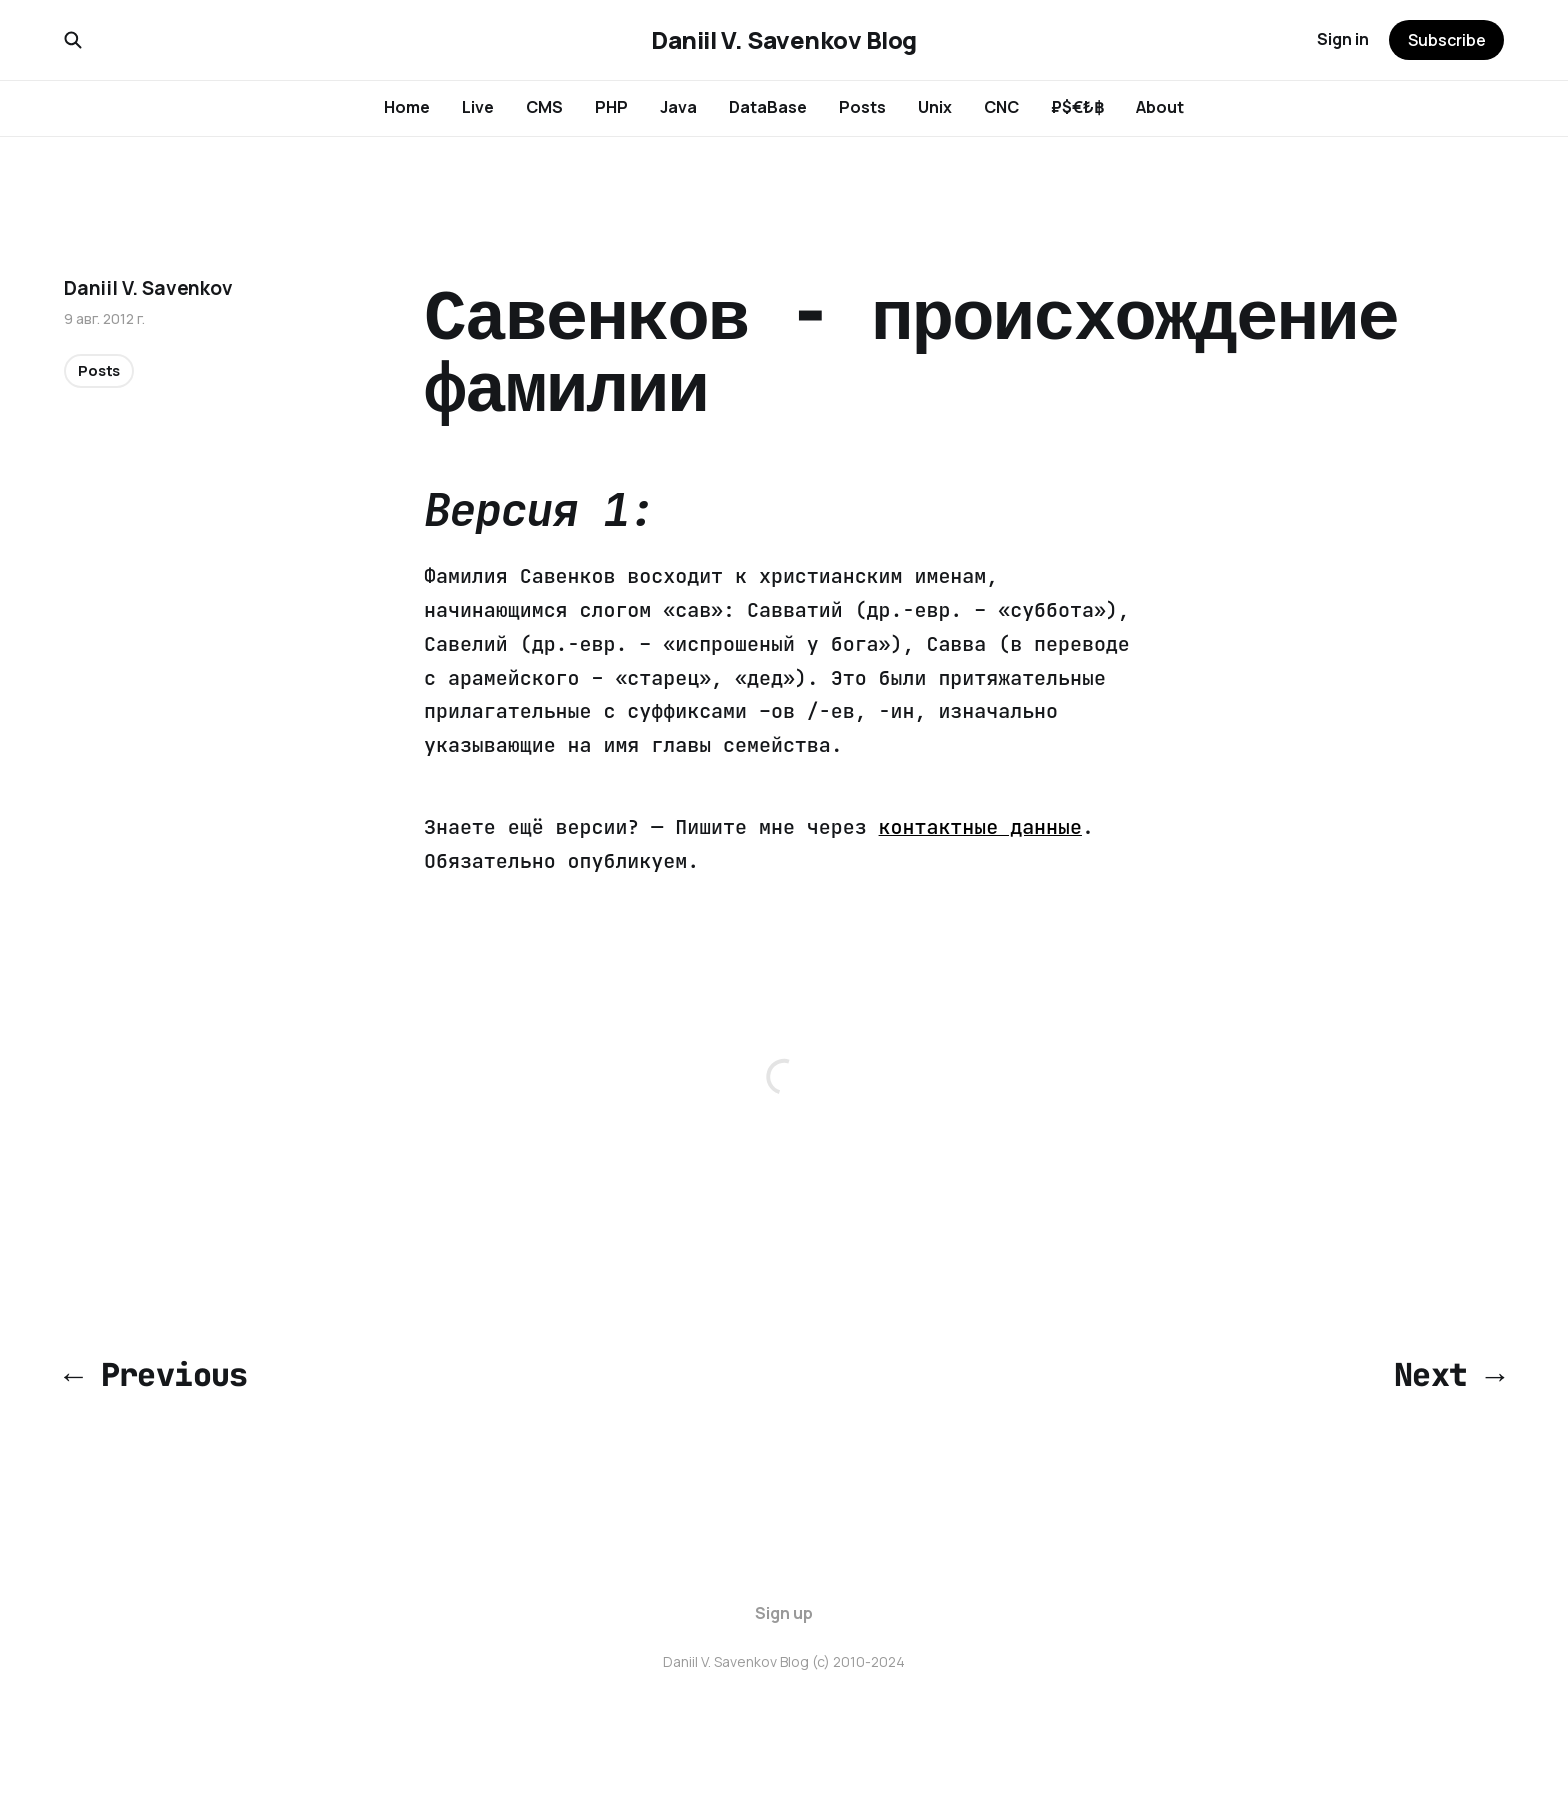 The width and height of the screenshot is (1568, 1793). I want to click on Daniil V. Savenkov Blog, so click(784, 40).